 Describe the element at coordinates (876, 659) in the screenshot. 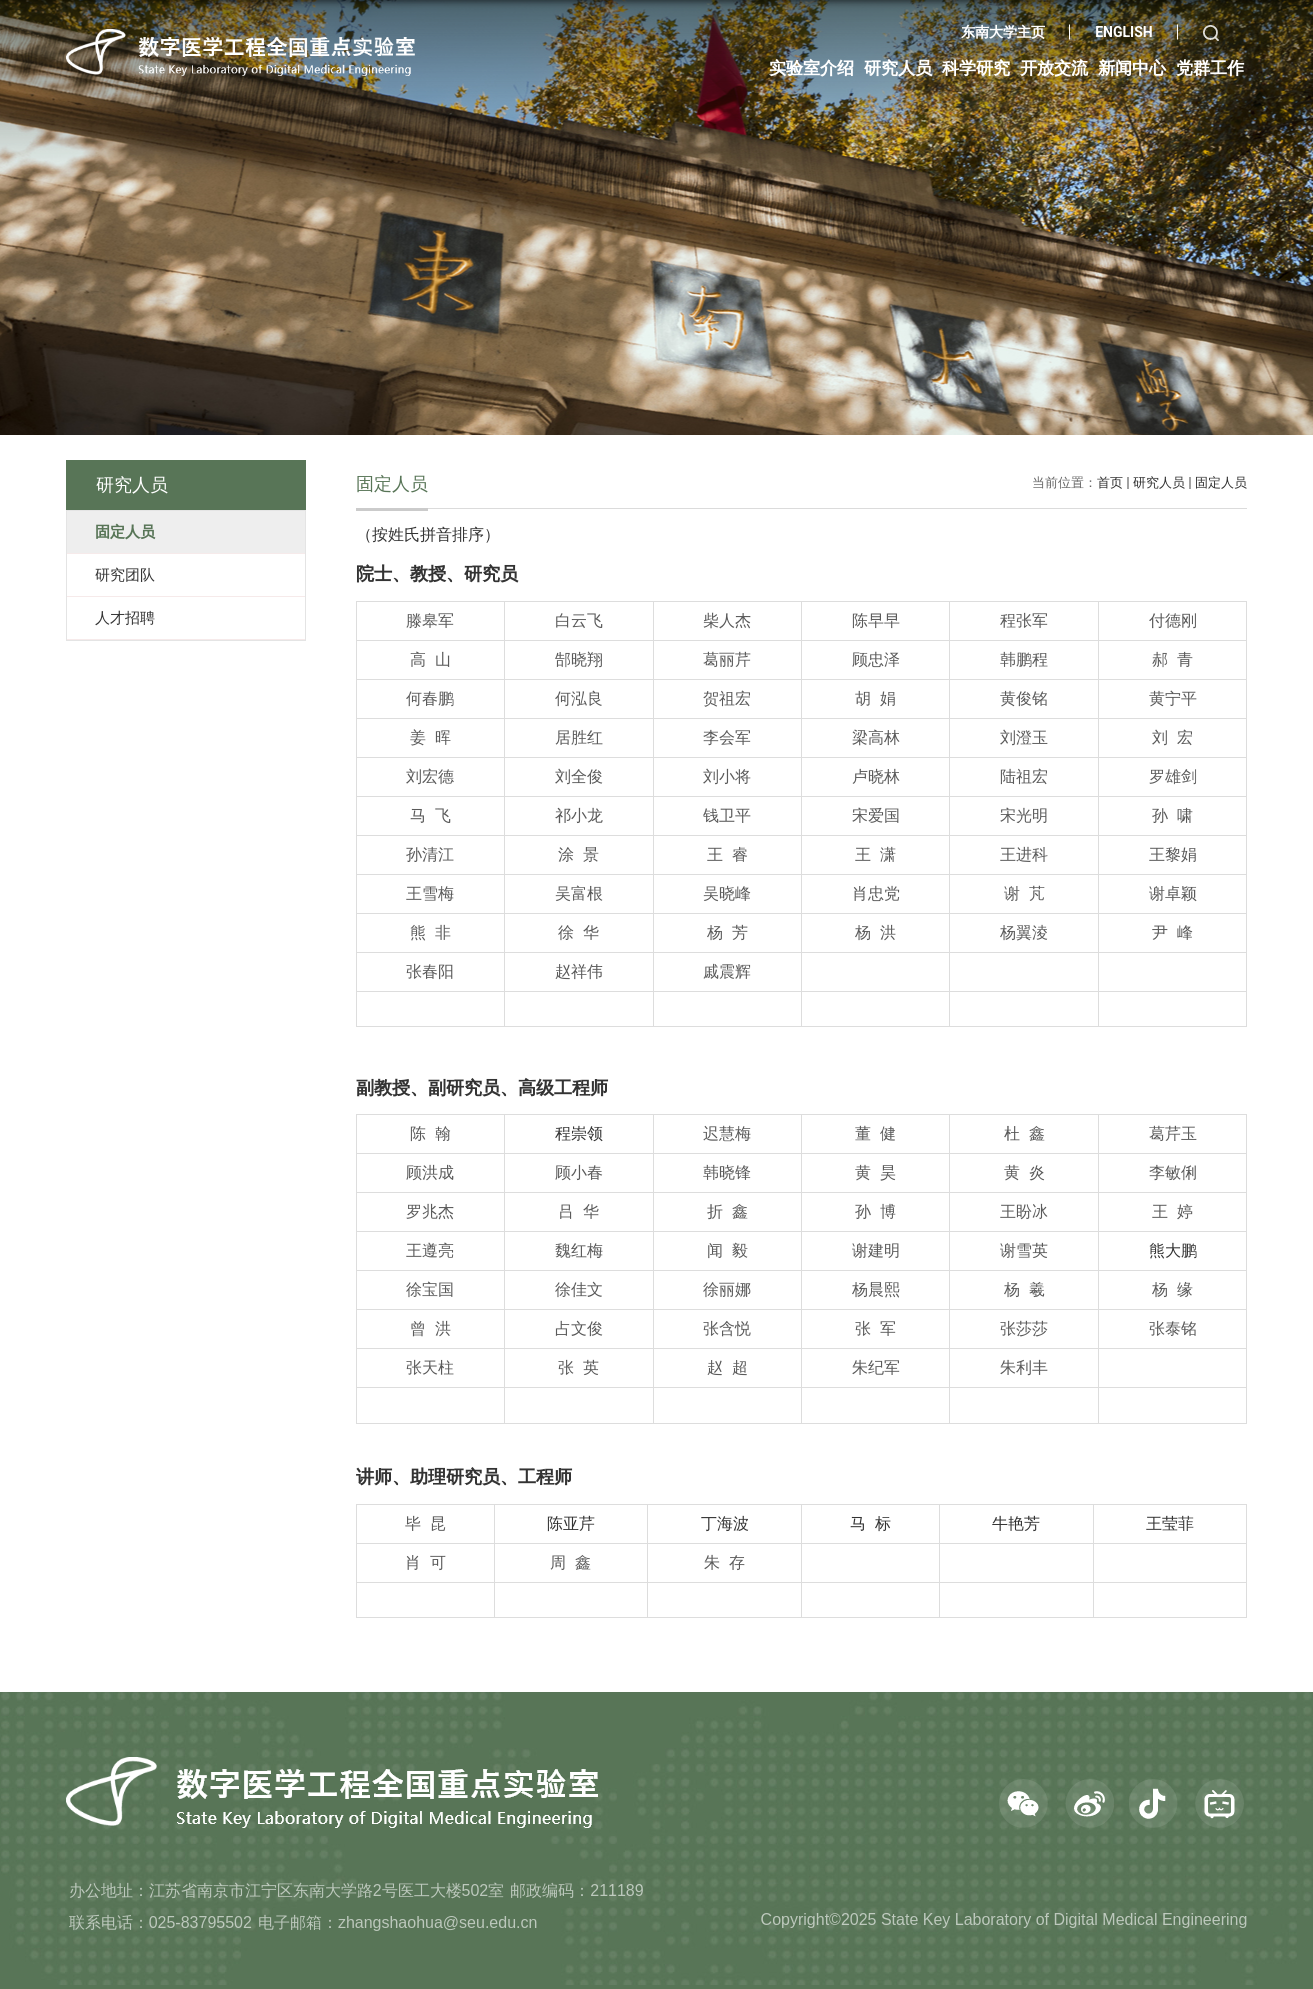

I see `顾忠泽` at that location.